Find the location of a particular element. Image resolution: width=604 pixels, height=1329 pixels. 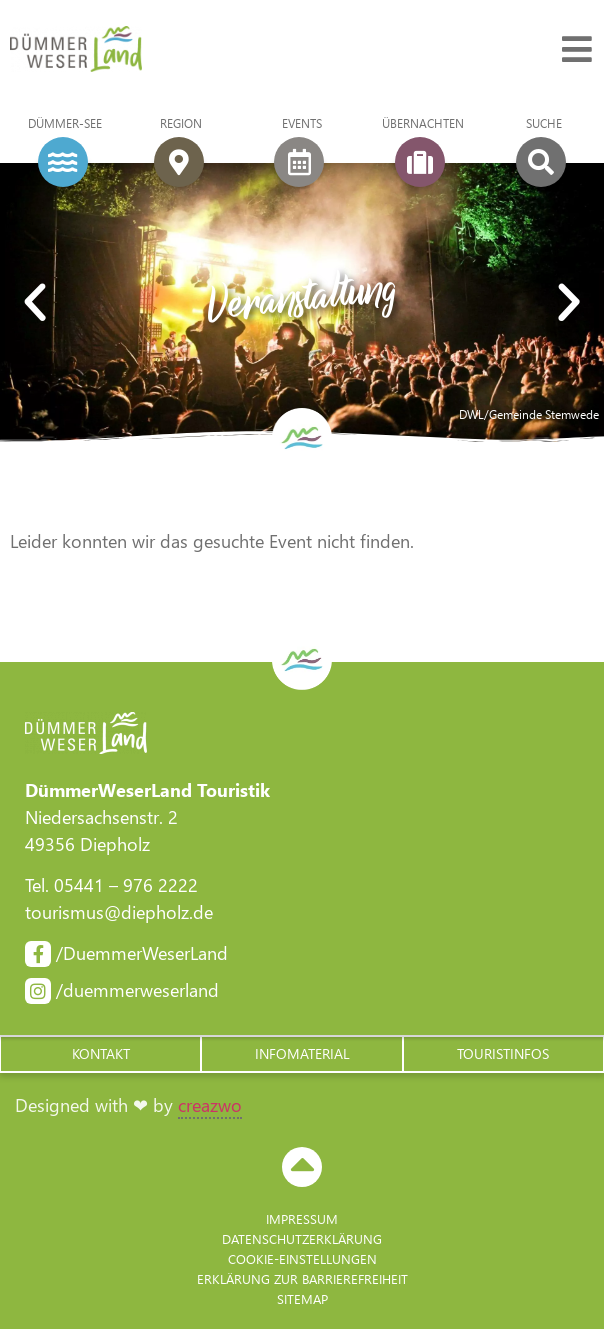

Cookie-Einstellungen [button] is located at coordinates (302, 1258).